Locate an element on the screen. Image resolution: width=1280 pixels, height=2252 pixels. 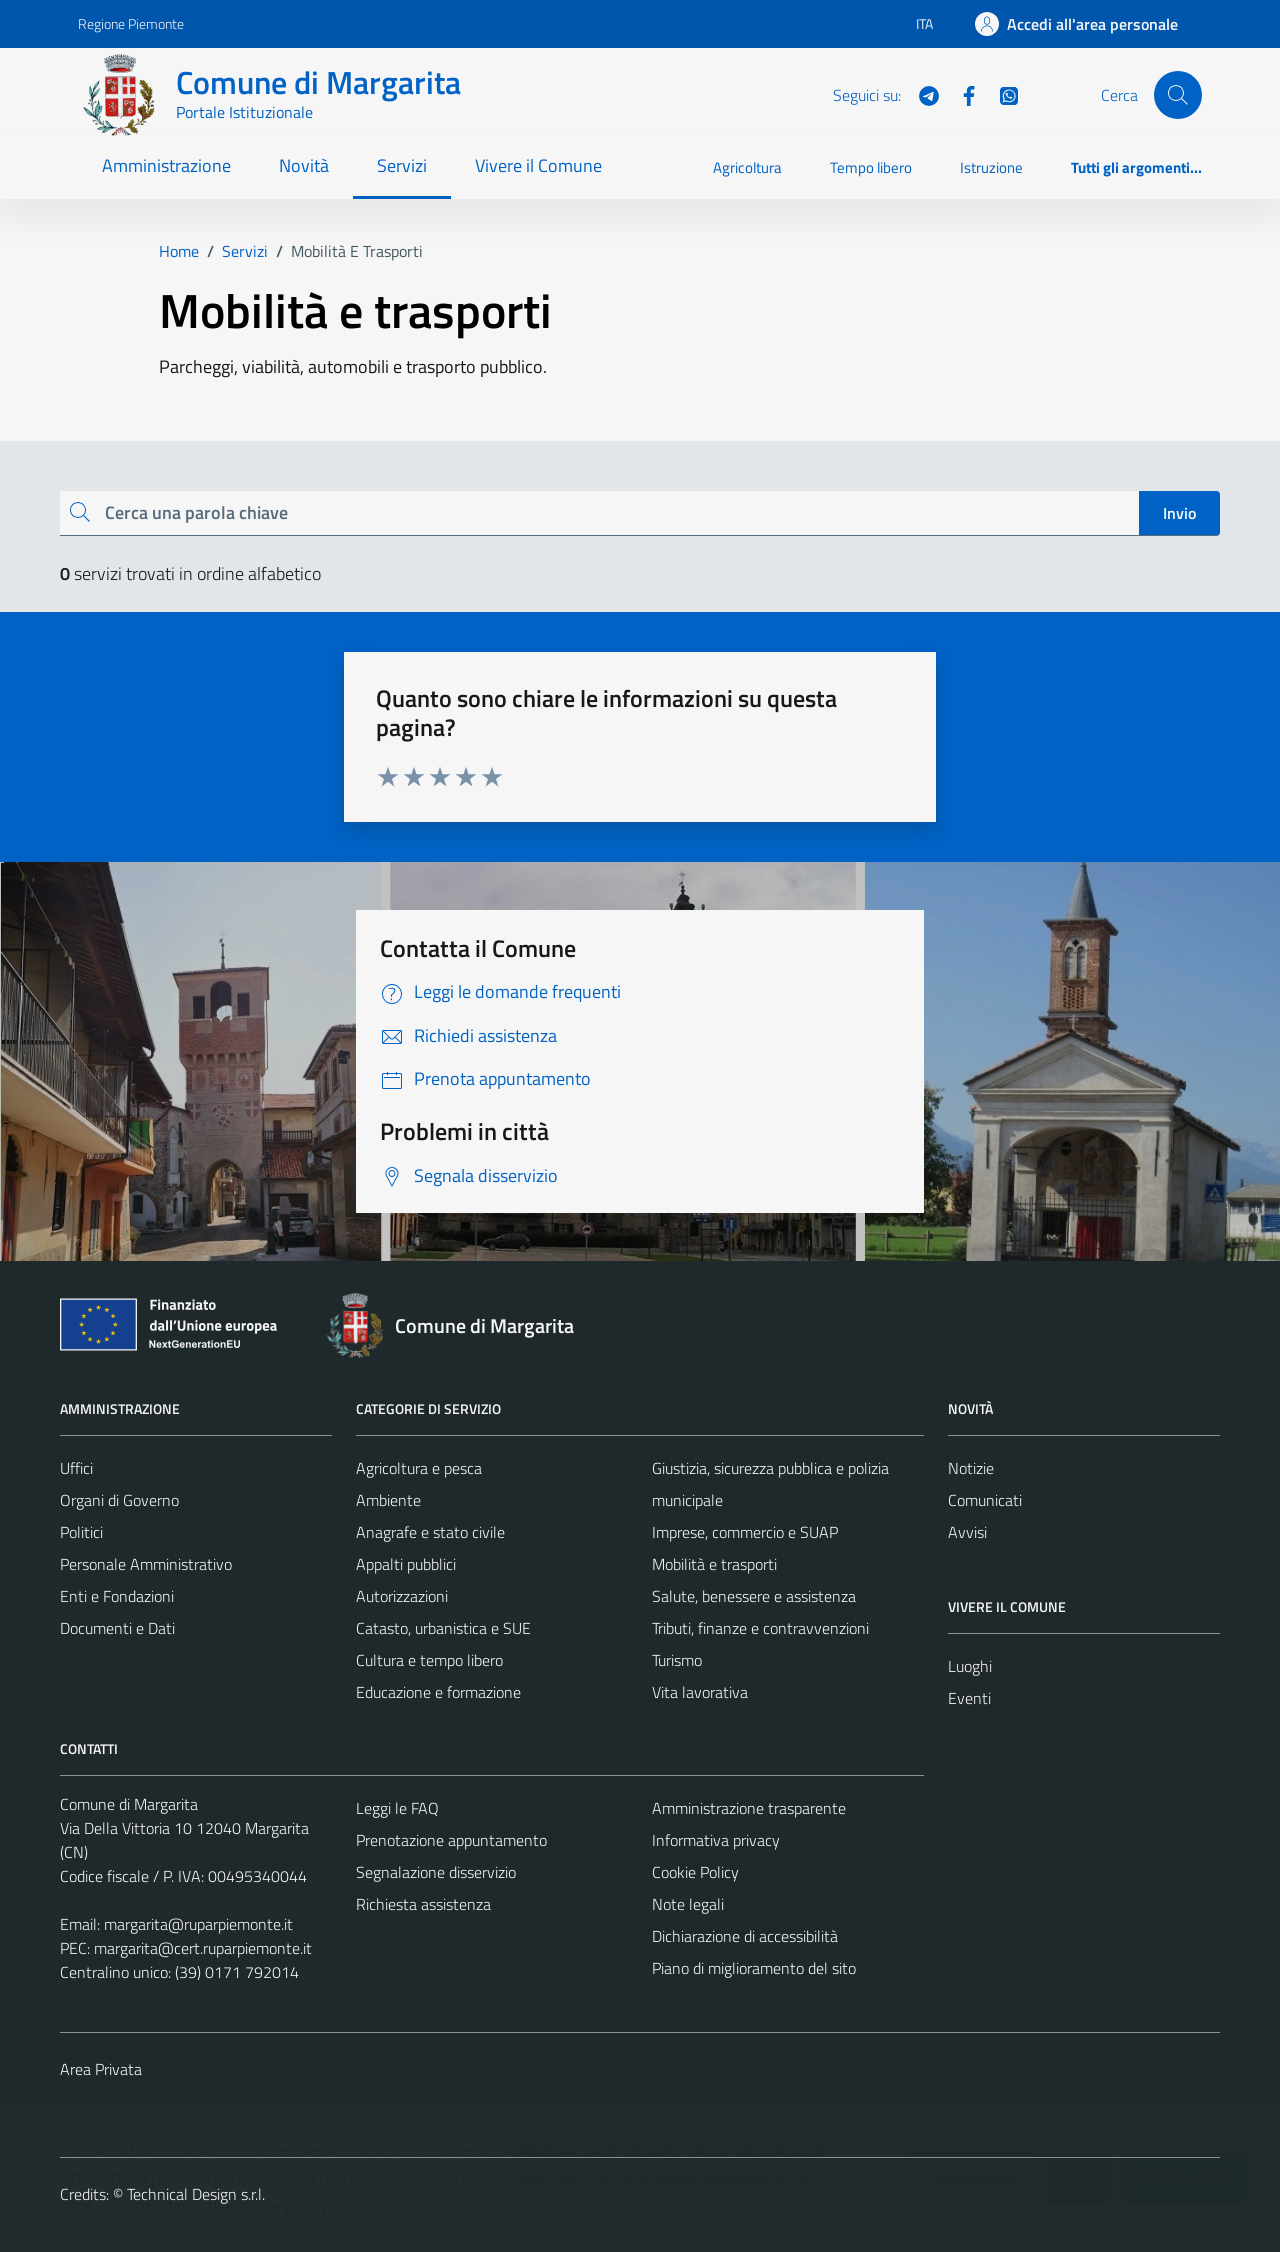
Autorizzazioni is located at coordinates (402, 1596).